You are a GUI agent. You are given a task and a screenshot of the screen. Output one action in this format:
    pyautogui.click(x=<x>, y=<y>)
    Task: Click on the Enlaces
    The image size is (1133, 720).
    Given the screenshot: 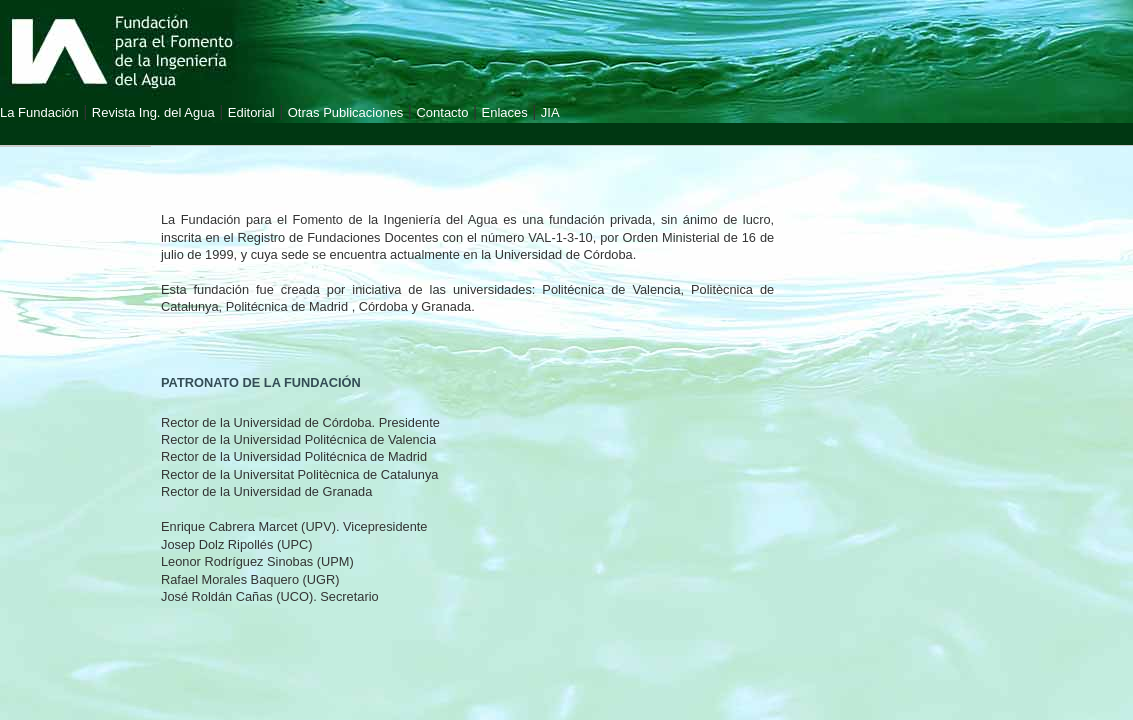 What is the action you would take?
    pyautogui.click(x=505, y=112)
    